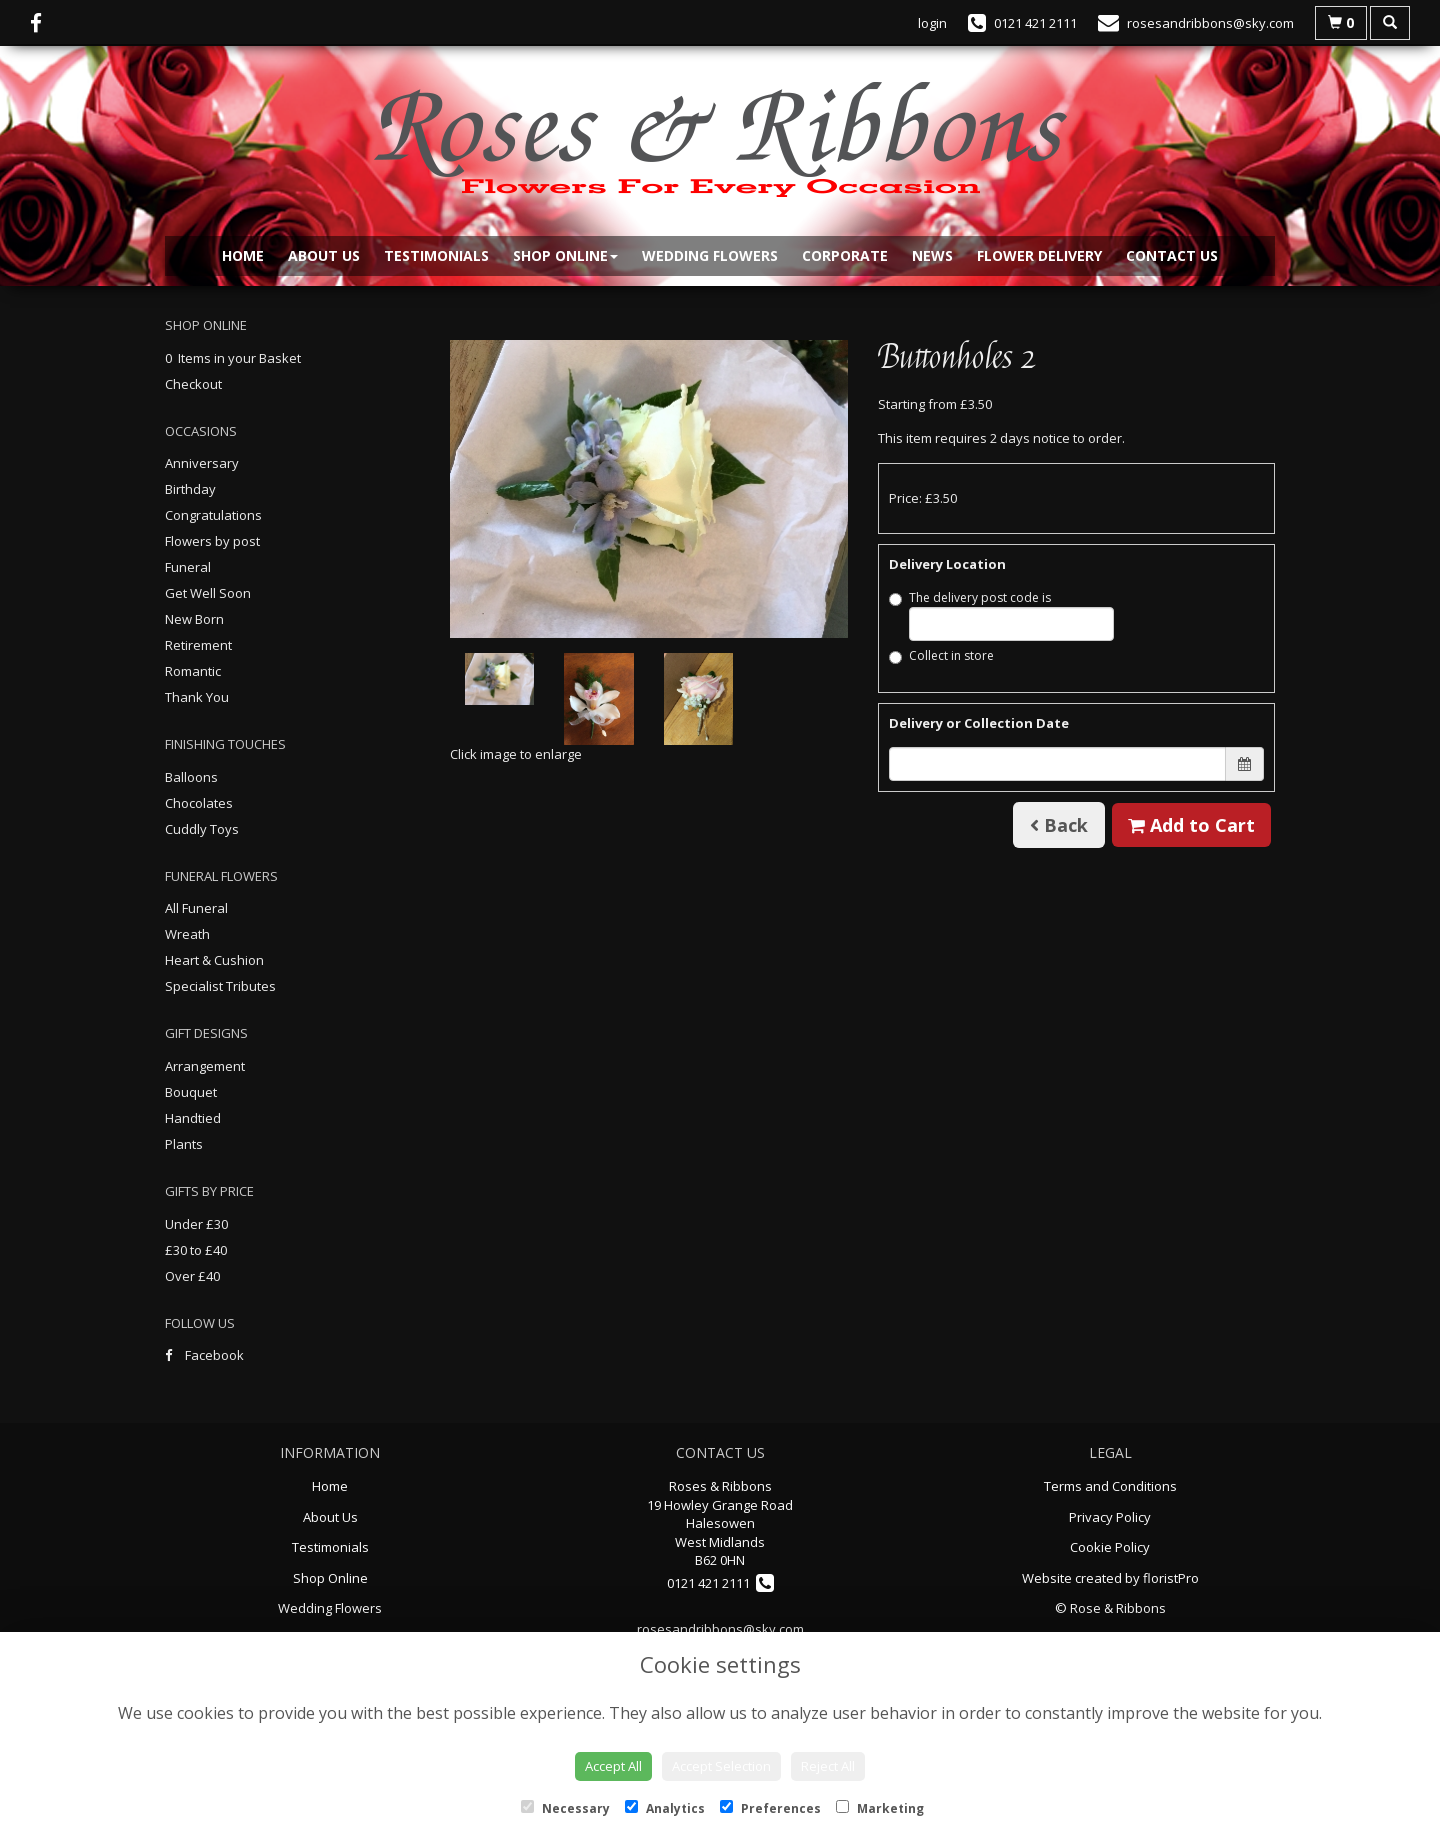  Describe the element at coordinates (199, 803) in the screenshot. I see `Chocolates` at that location.